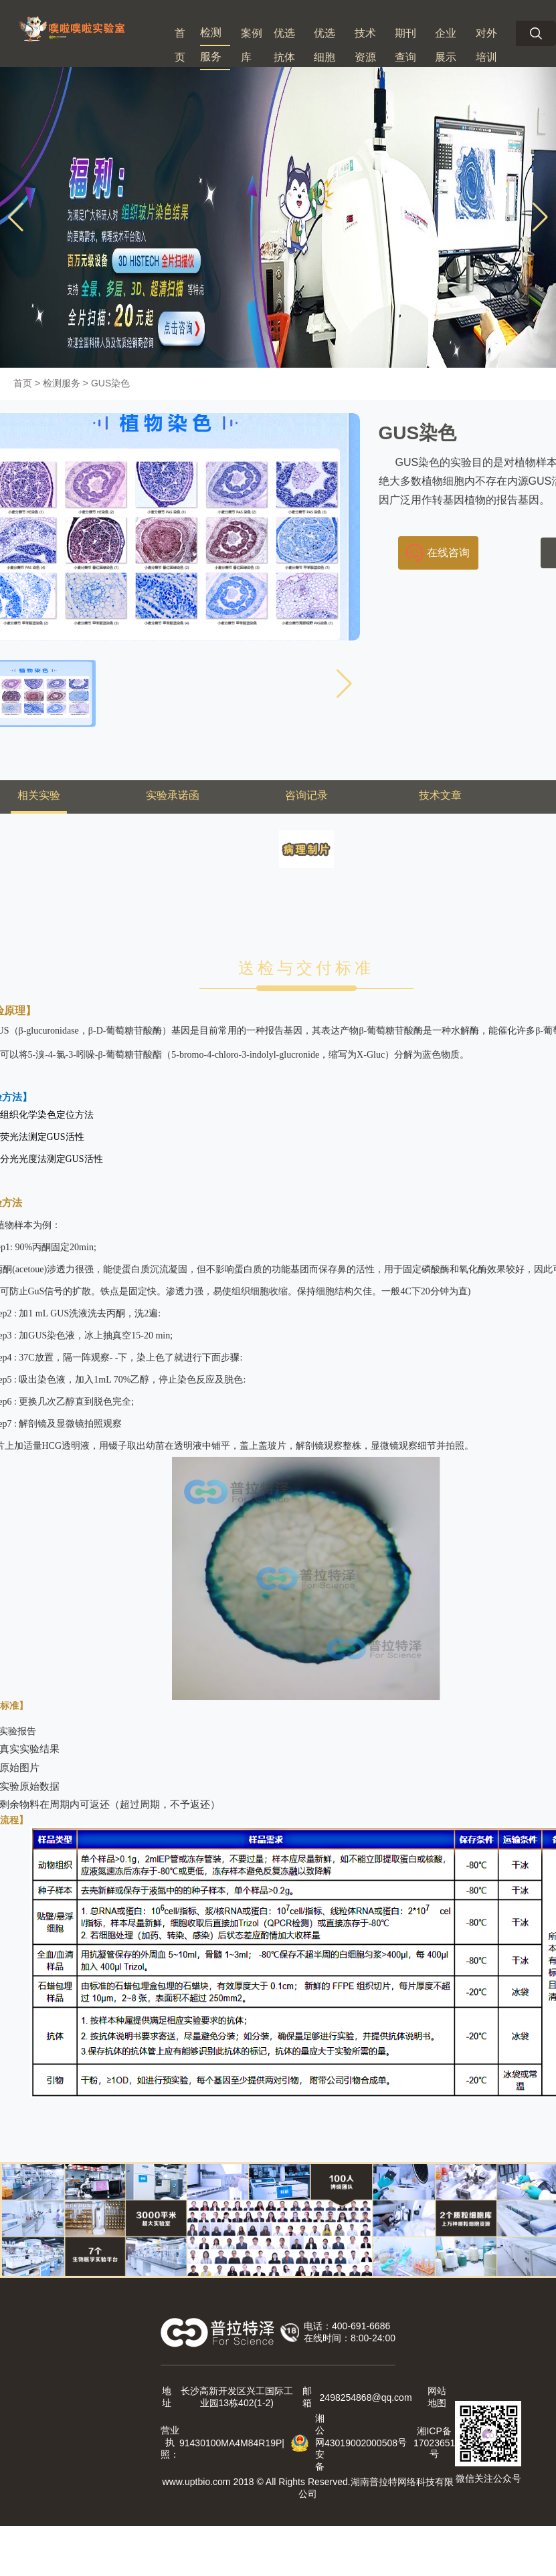 The height and width of the screenshot is (2576, 556). I want to click on 网站地图, so click(437, 2396).